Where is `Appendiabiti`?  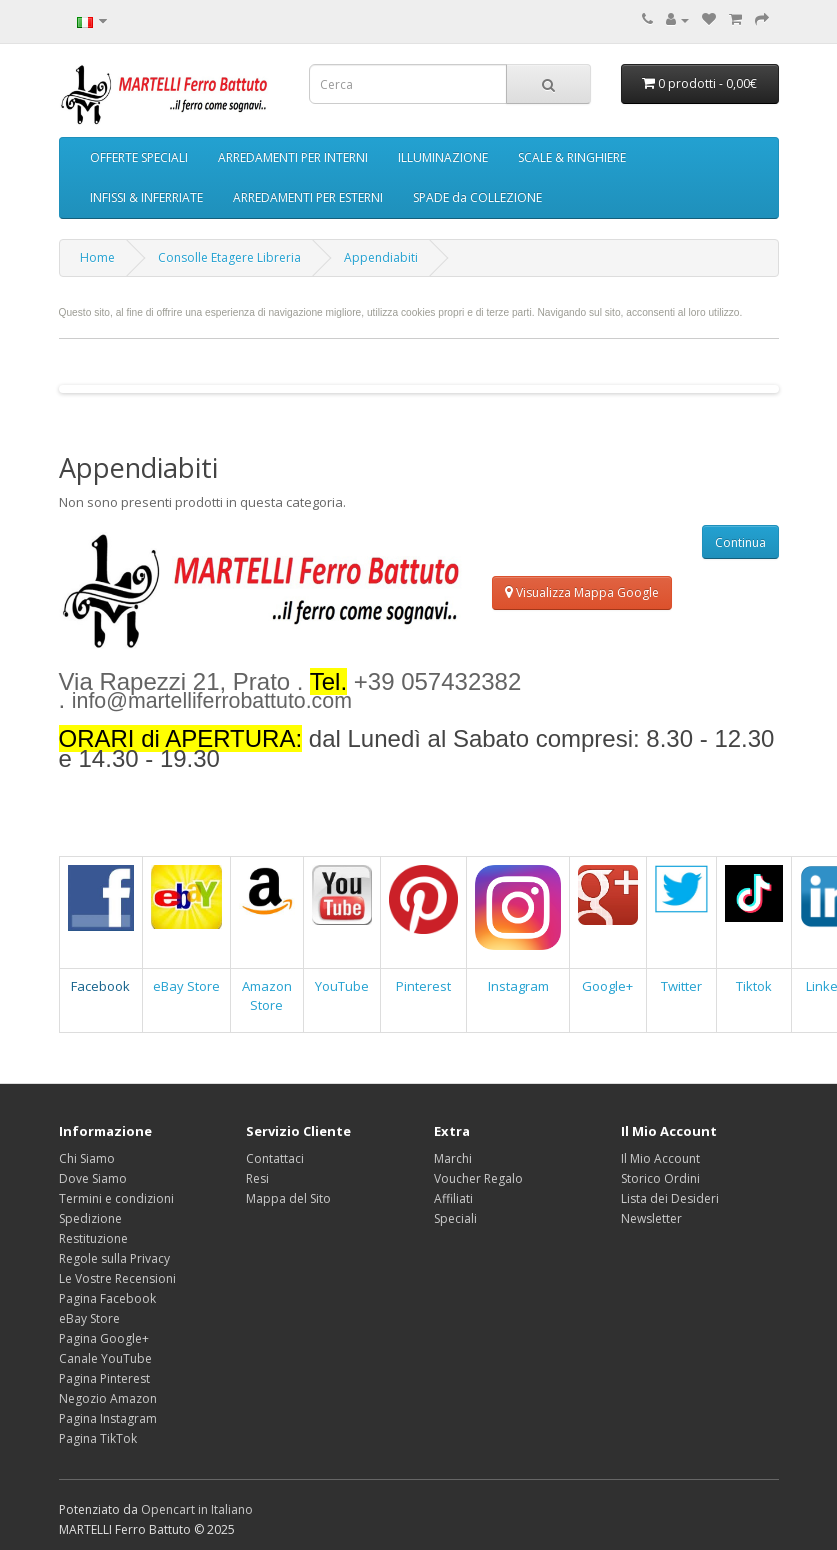 Appendiabiti is located at coordinates (381, 257).